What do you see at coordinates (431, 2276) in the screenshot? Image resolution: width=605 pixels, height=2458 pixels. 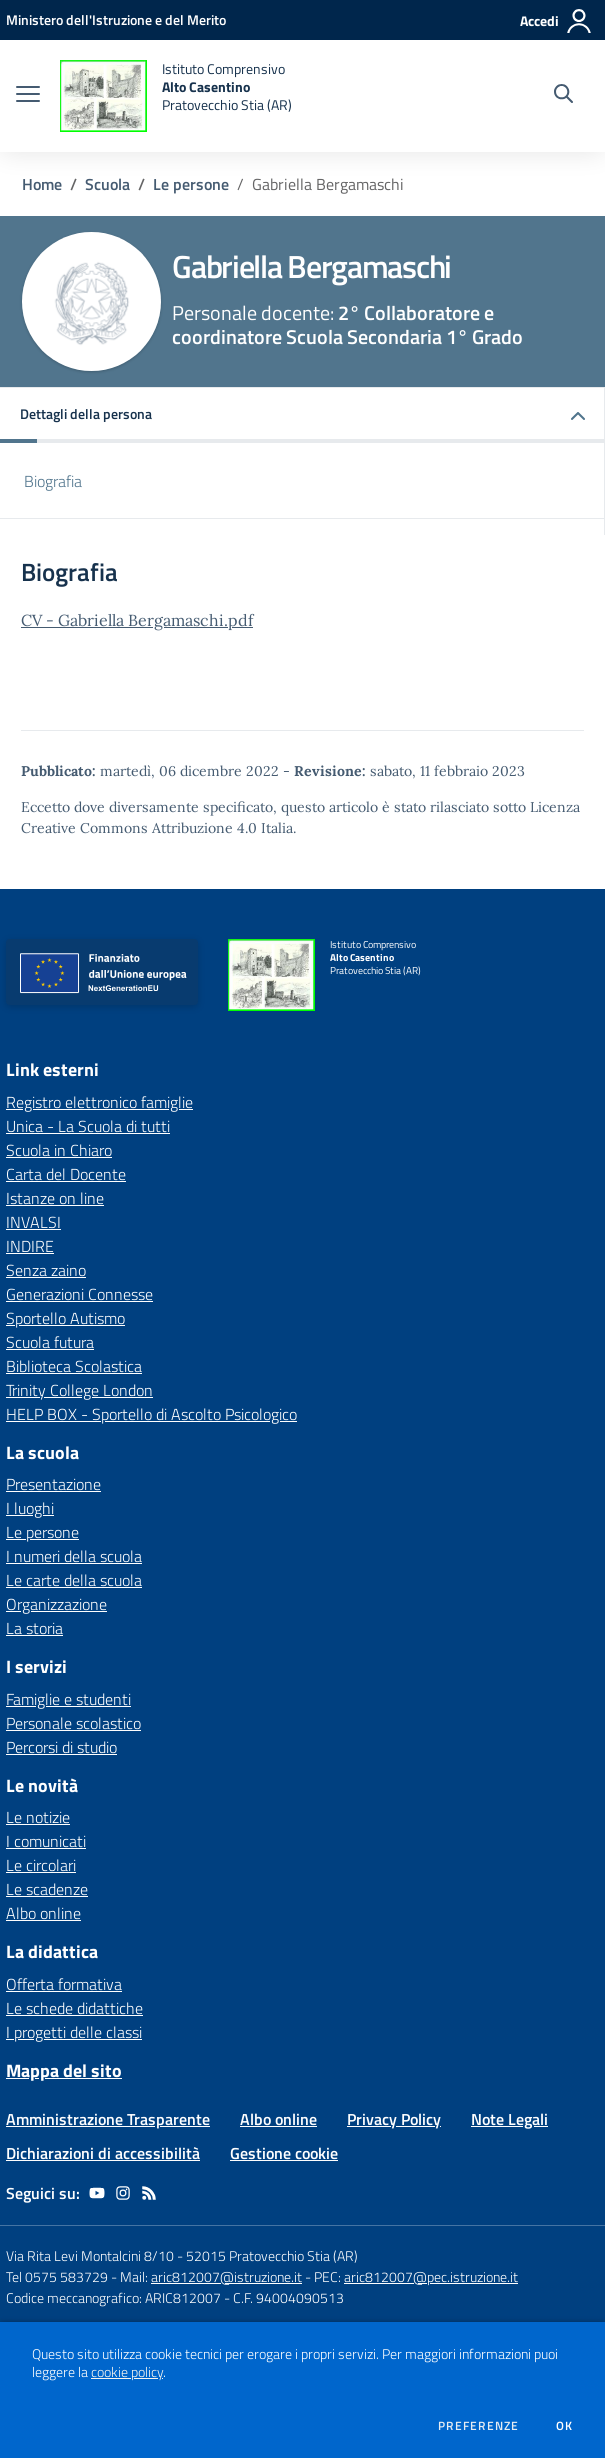 I see `aric812007@pec.istruzione.it` at bounding box center [431, 2276].